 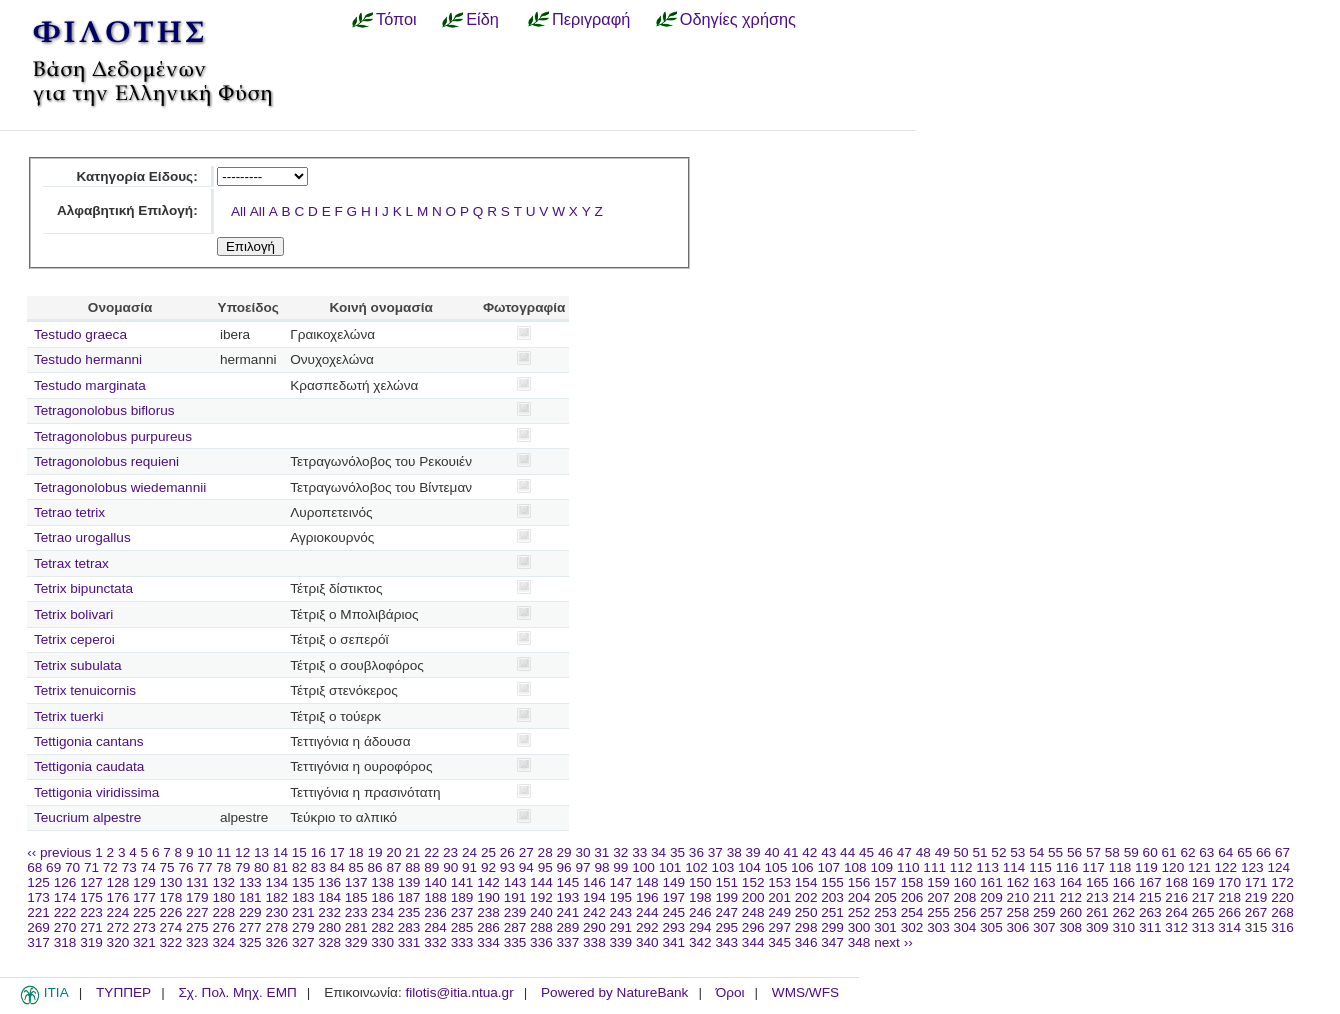 I want to click on 72, so click(x=110, y=867).